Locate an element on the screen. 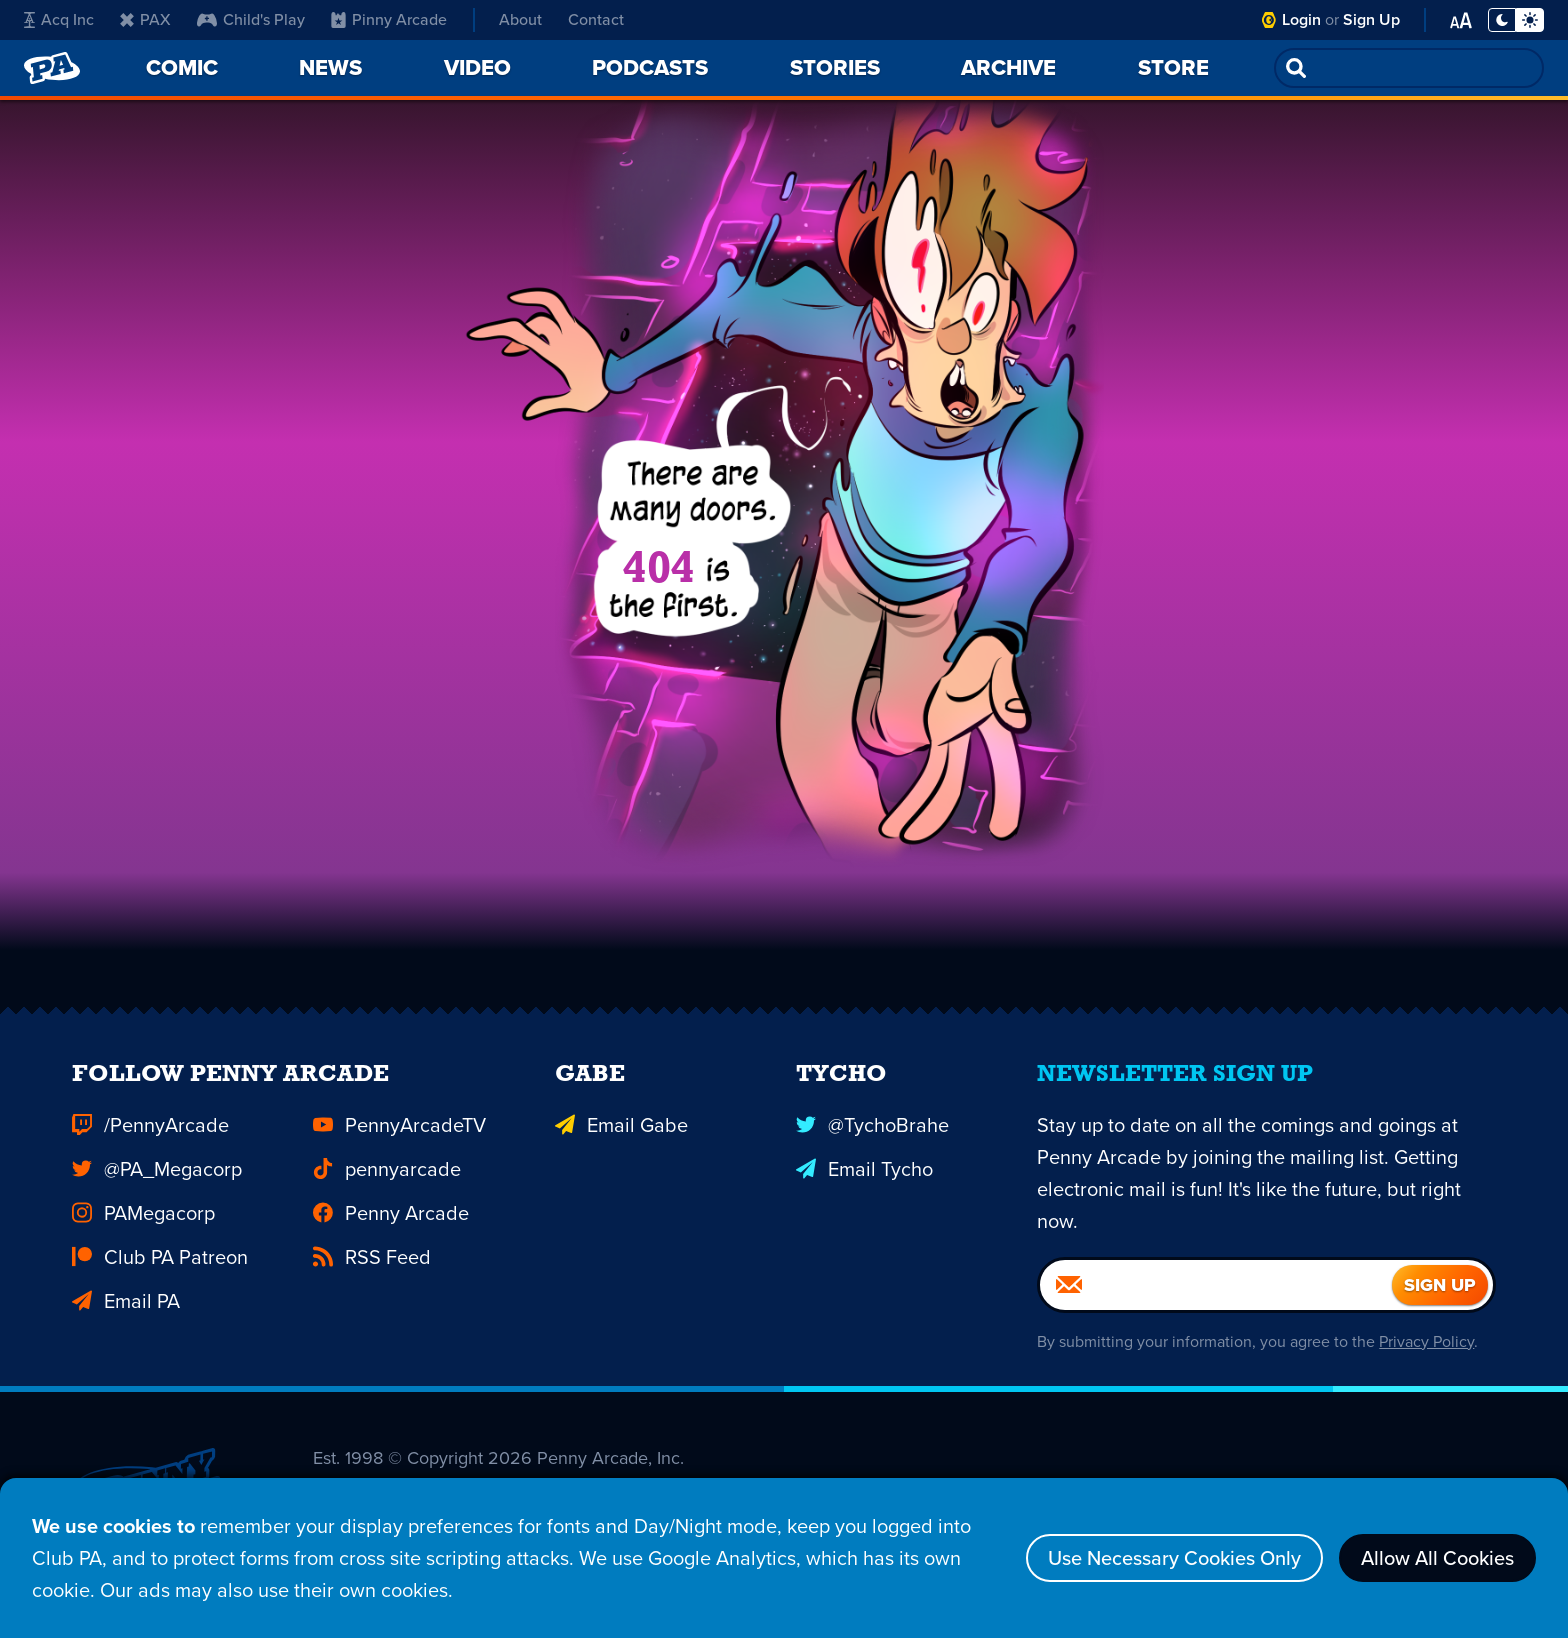  RSS Feed is located at coordinates (372, 1268).